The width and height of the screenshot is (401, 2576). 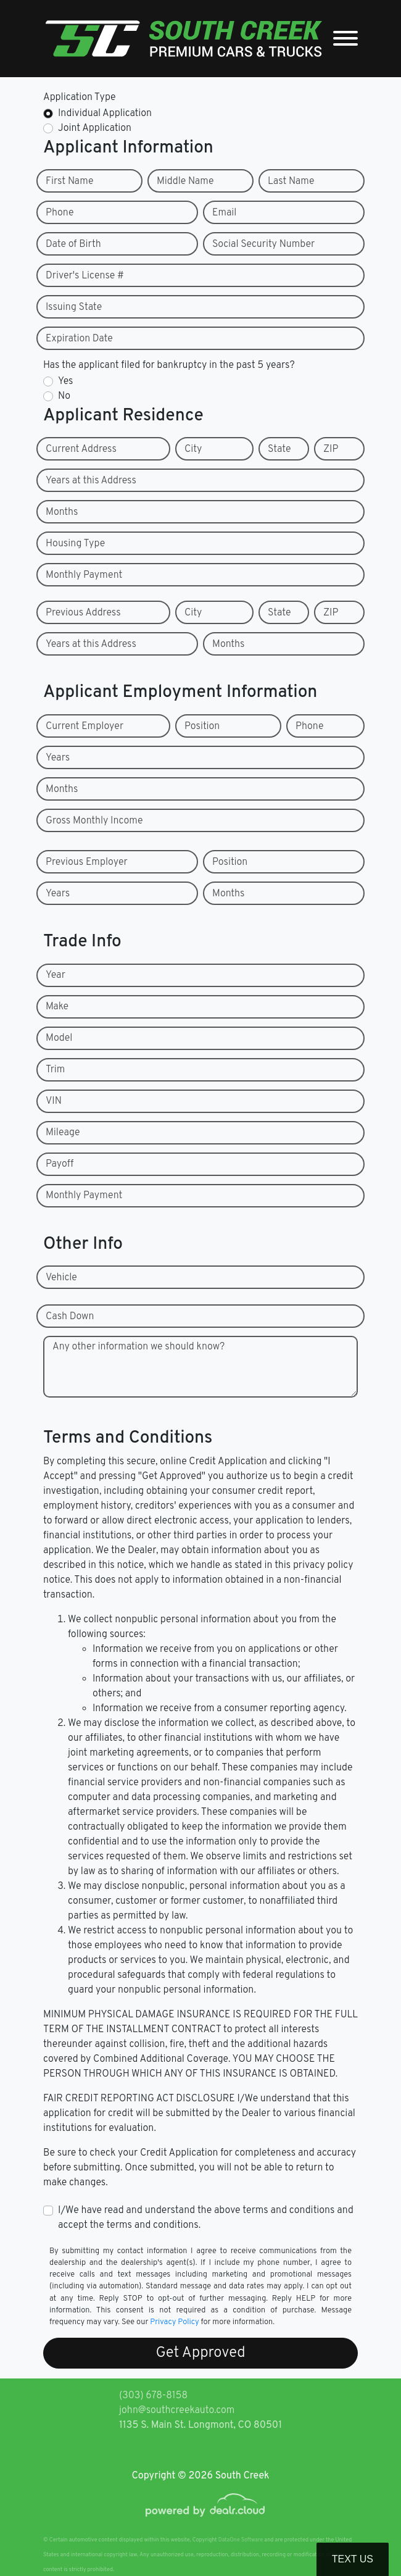 I want to click on Previous Employer, so click(x=87, y=862).